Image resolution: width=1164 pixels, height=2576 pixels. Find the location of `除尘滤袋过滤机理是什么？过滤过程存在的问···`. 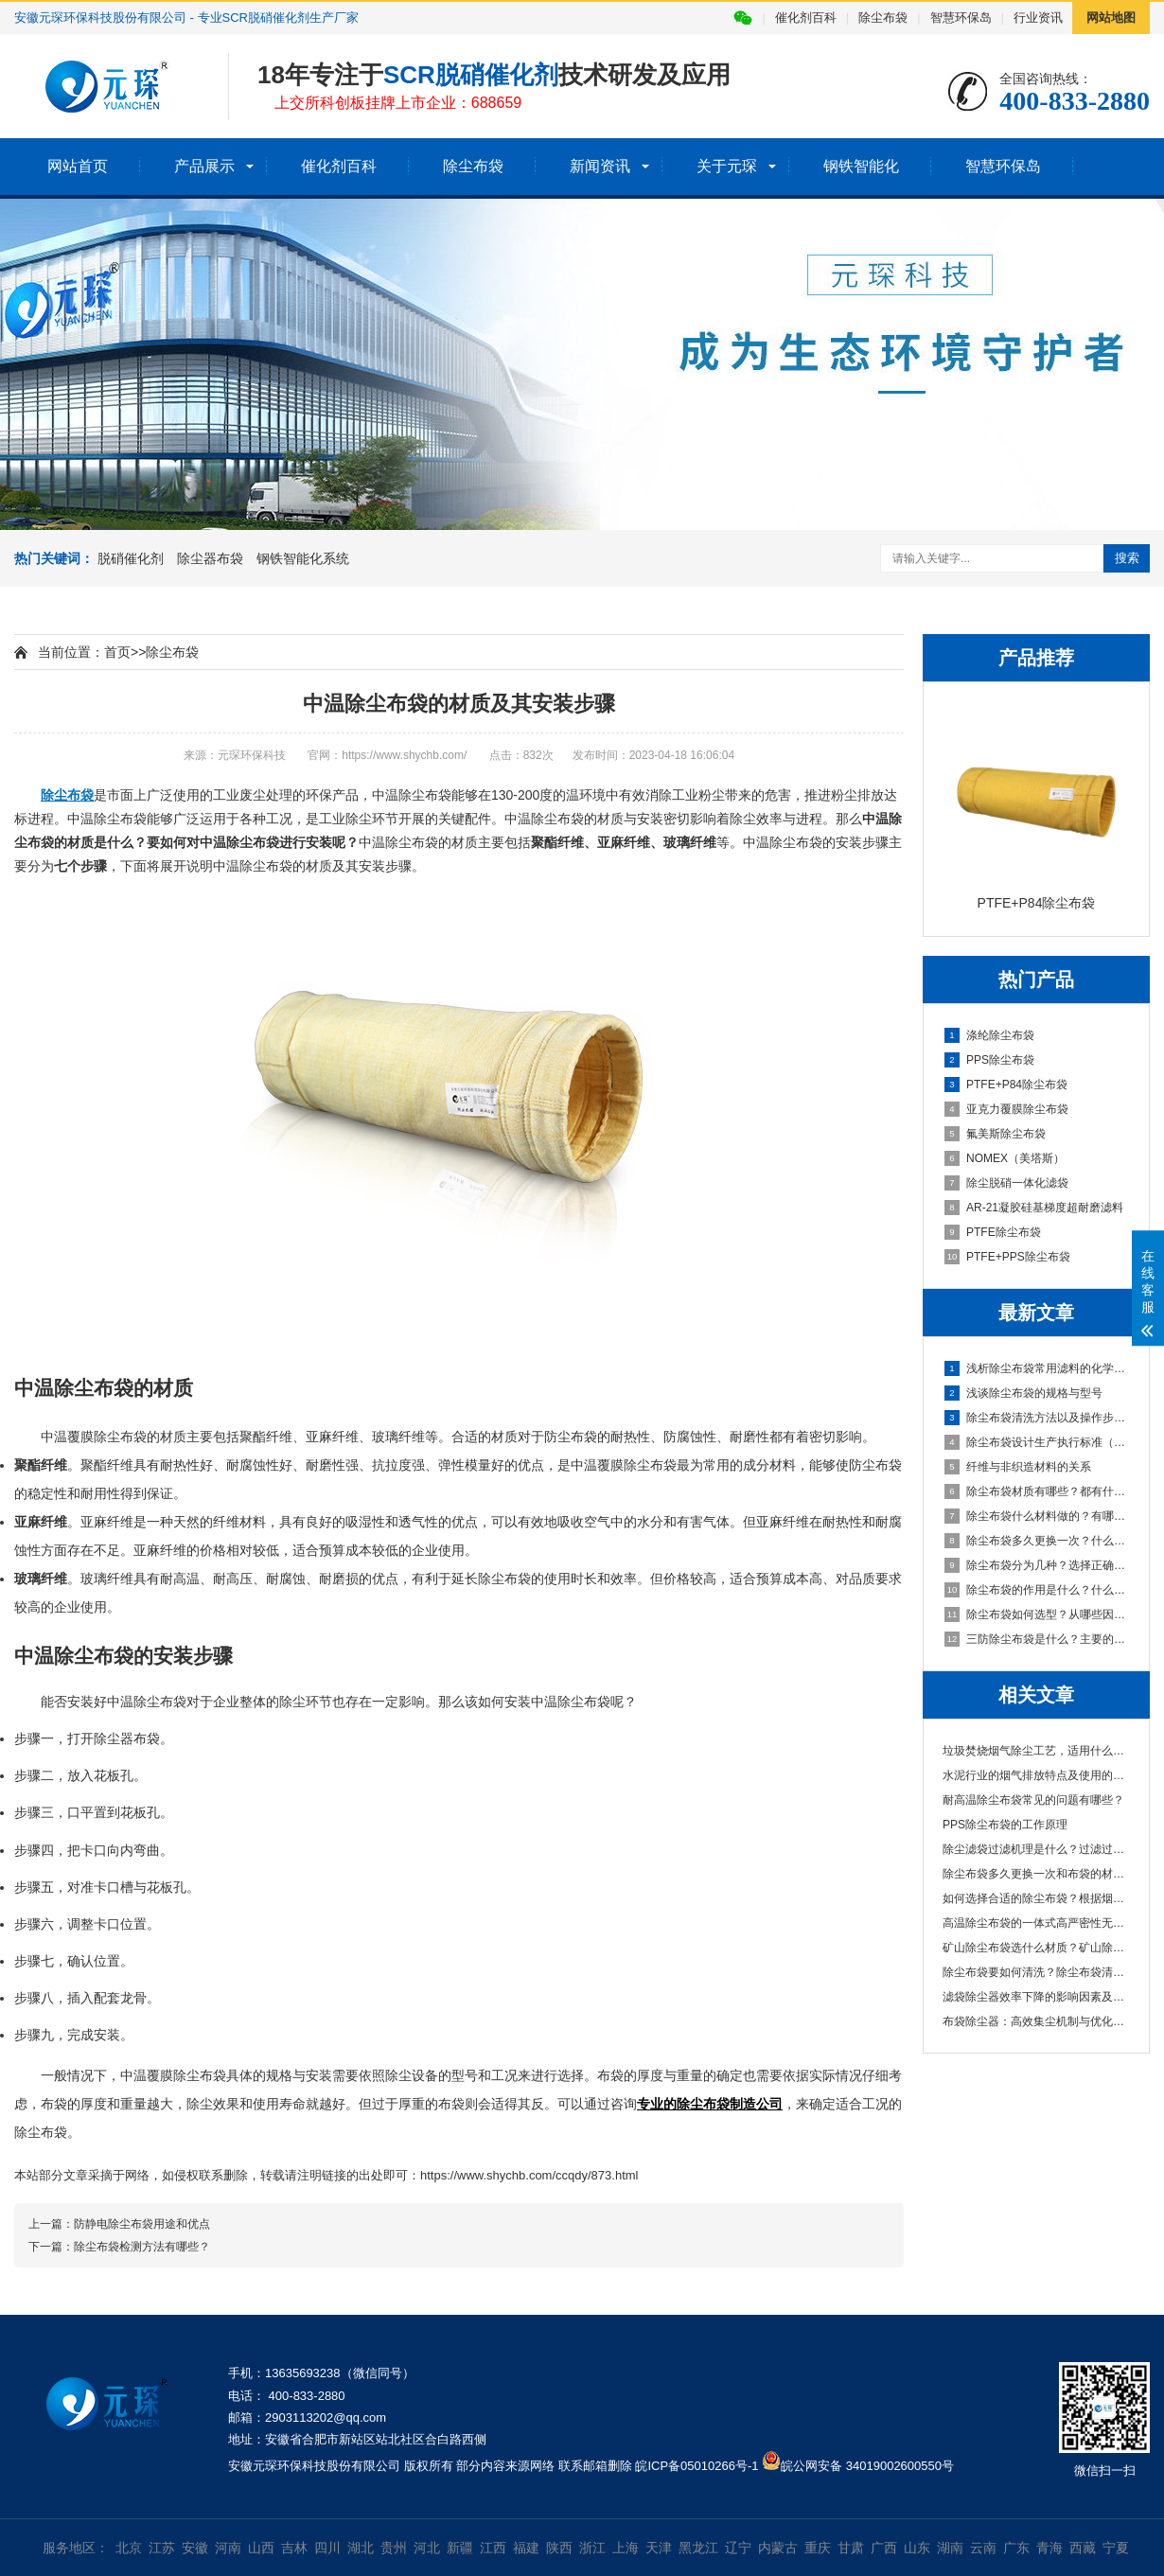

除尘滤袋过滤机理是什么？过滤过程存在的问··· is located at coordinates (1036, 1849).